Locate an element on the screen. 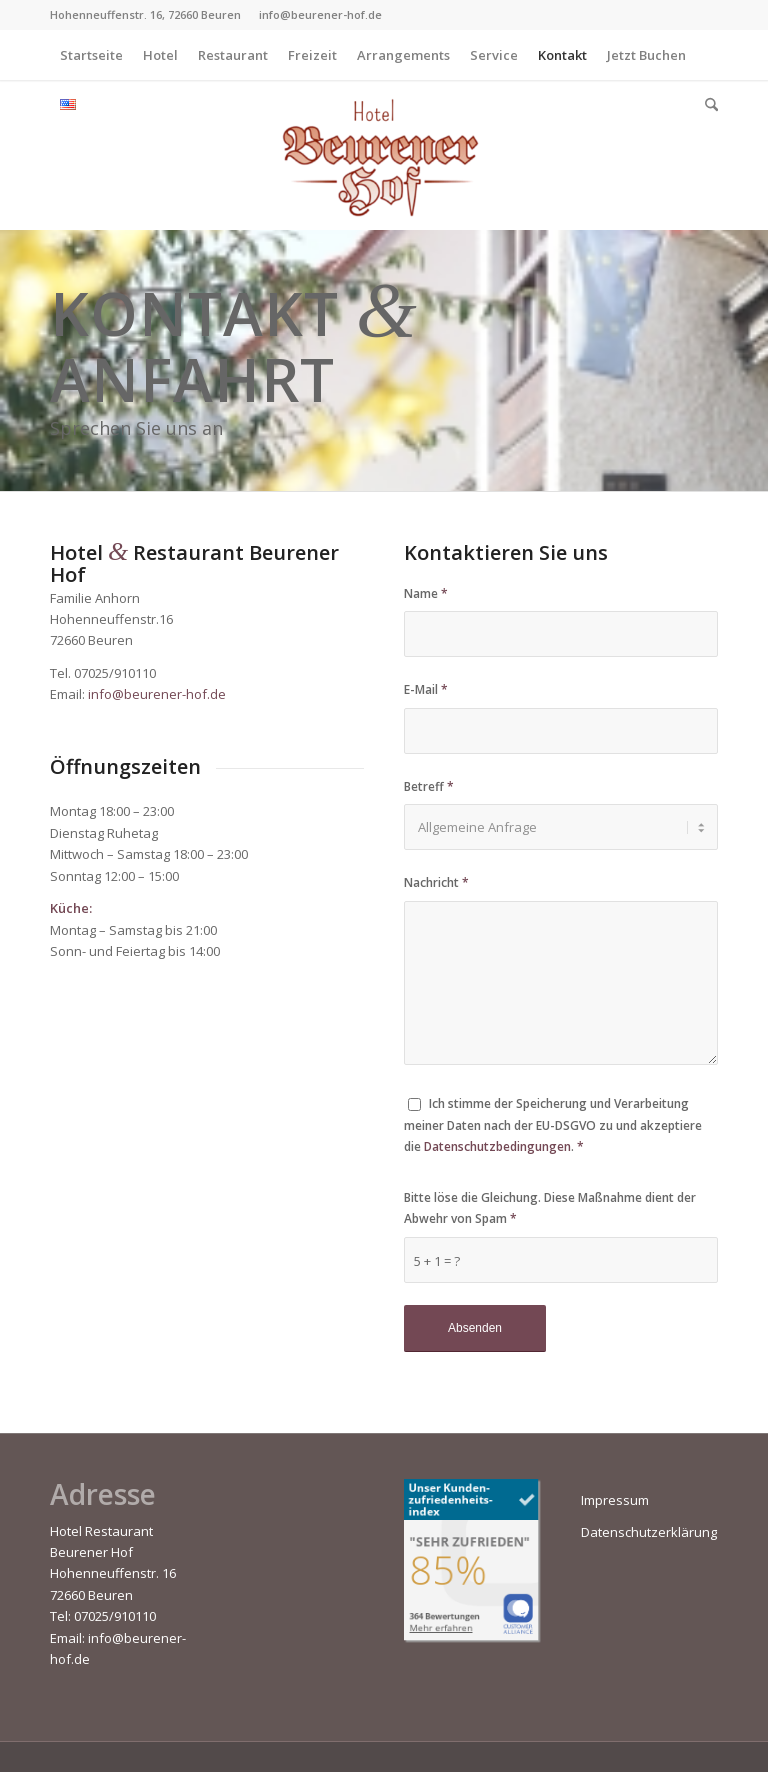 This screenshot has width=768, height=1772. Datenschutzbedingungen is located at coordinates (497, 1146).